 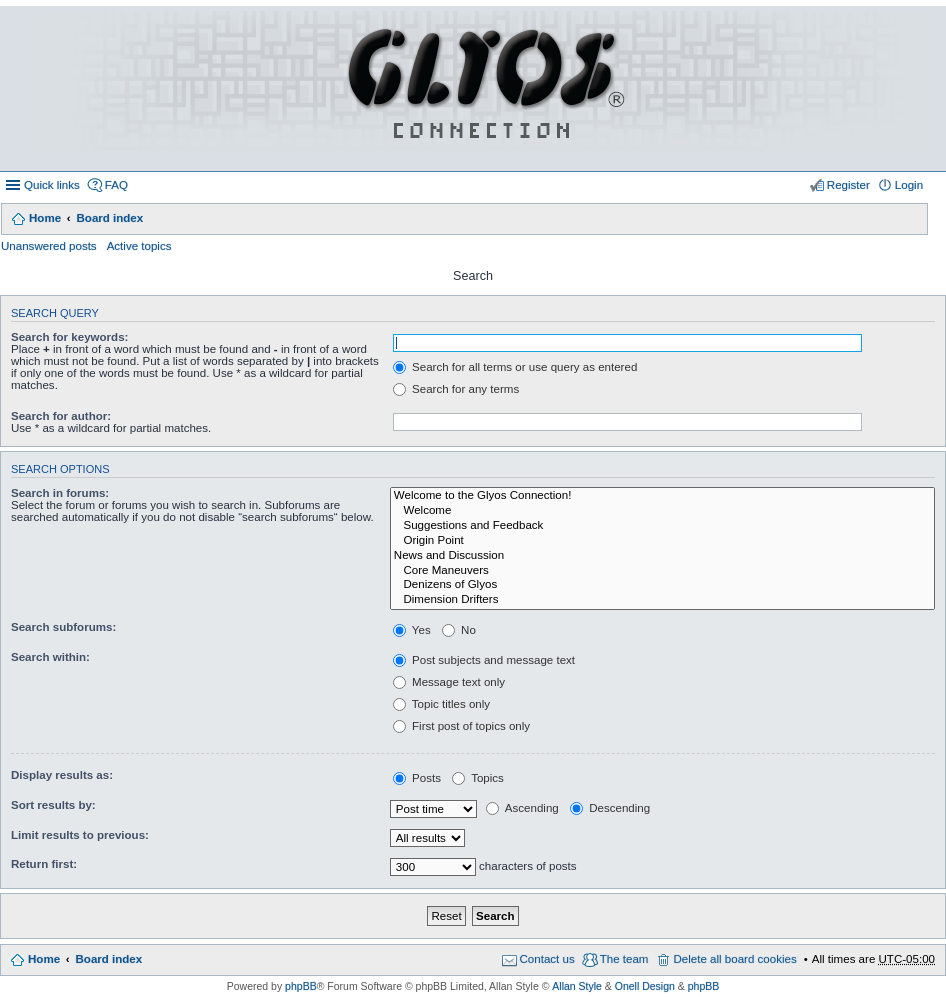 I want to click on Register [menuitem], so click(x=848, y=185).